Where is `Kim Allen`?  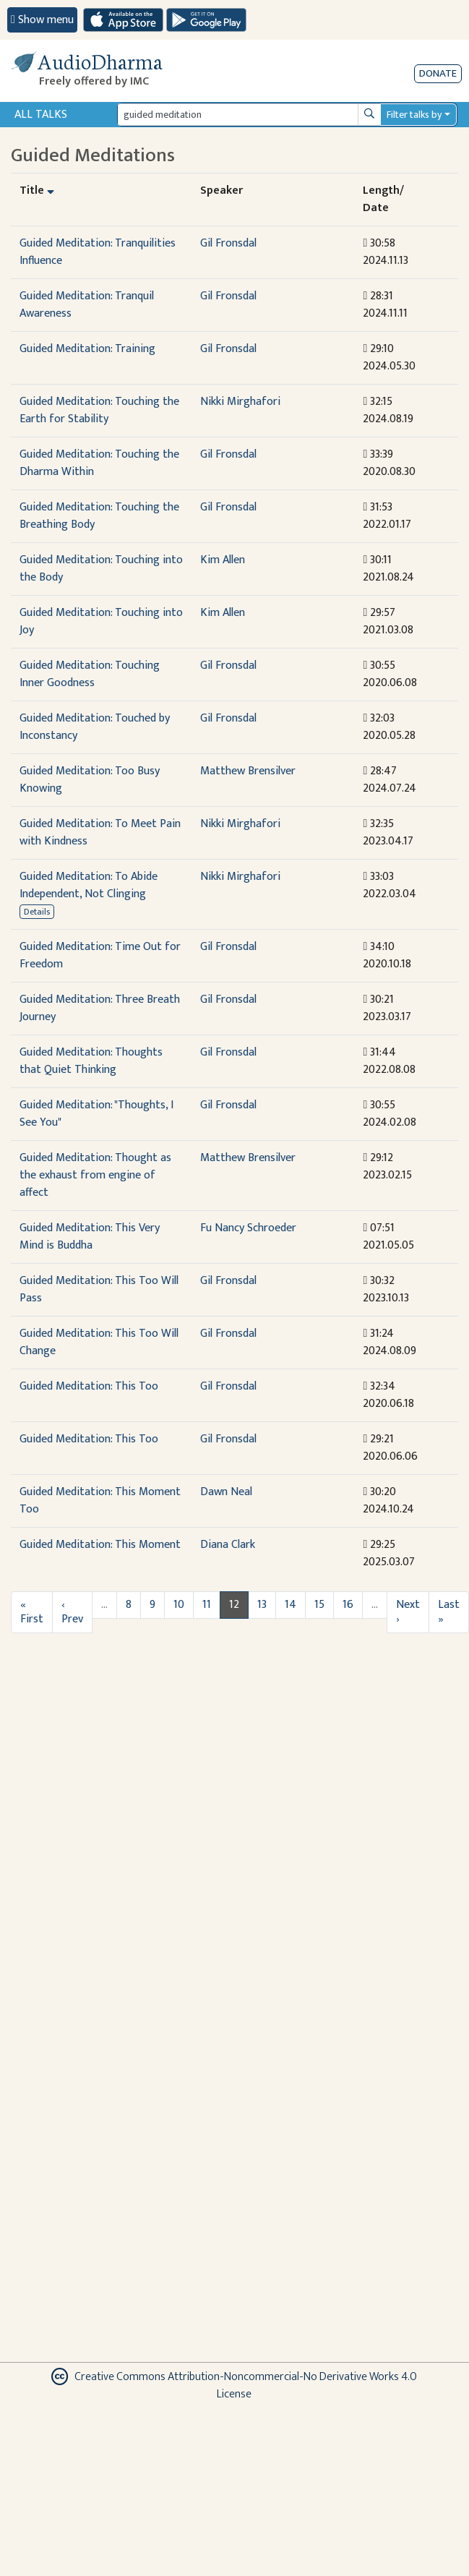
Kim Allen is located at coordinates (222, 560).